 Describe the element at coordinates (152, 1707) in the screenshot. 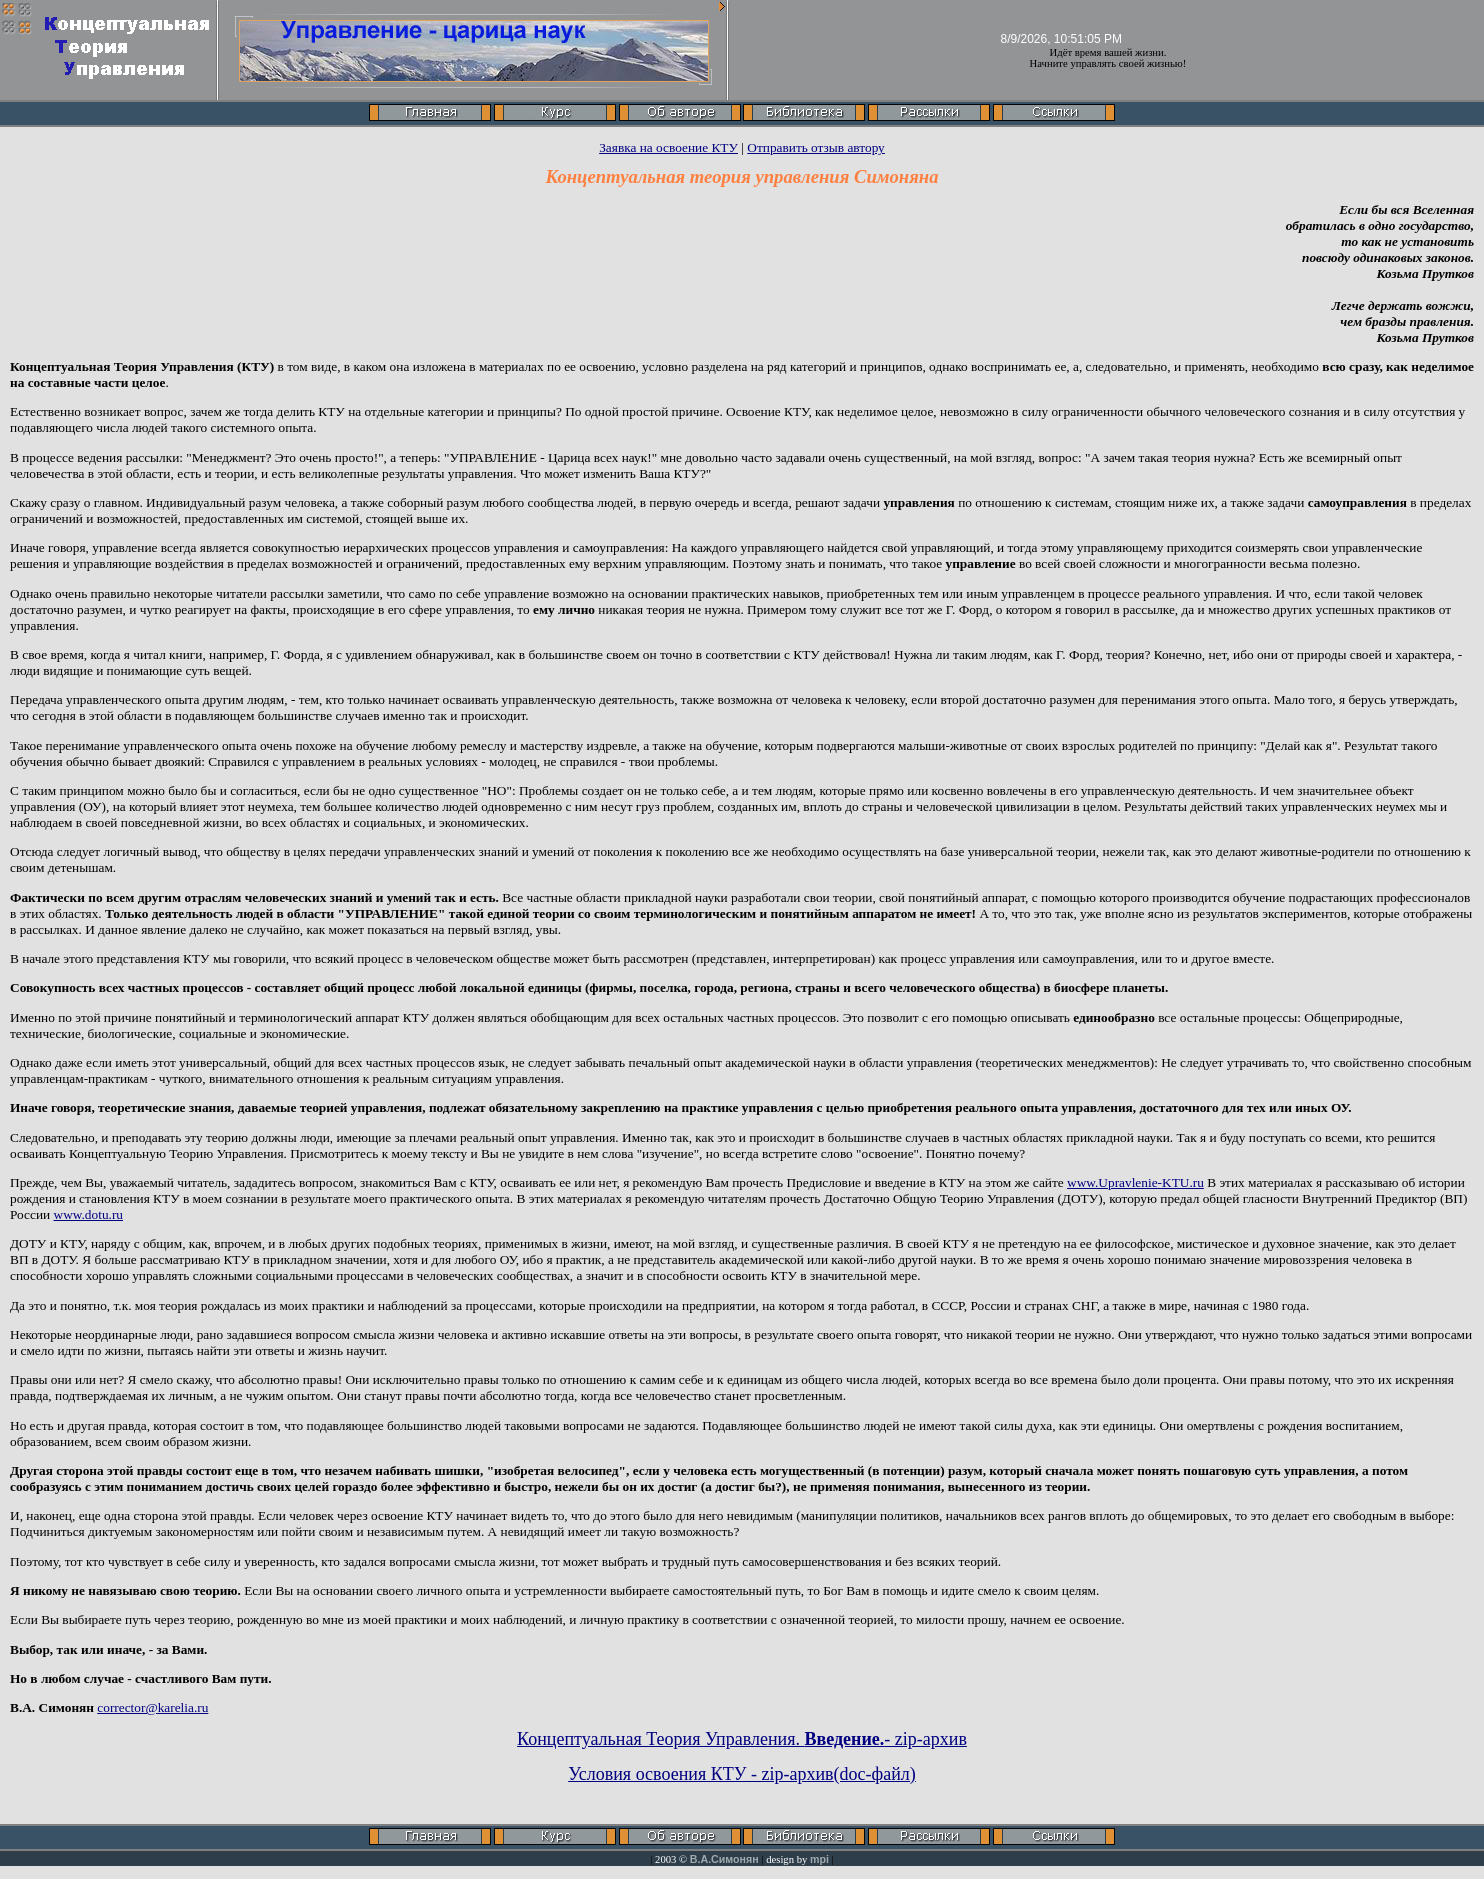

I see `corrector@karelia.ru` at that location.